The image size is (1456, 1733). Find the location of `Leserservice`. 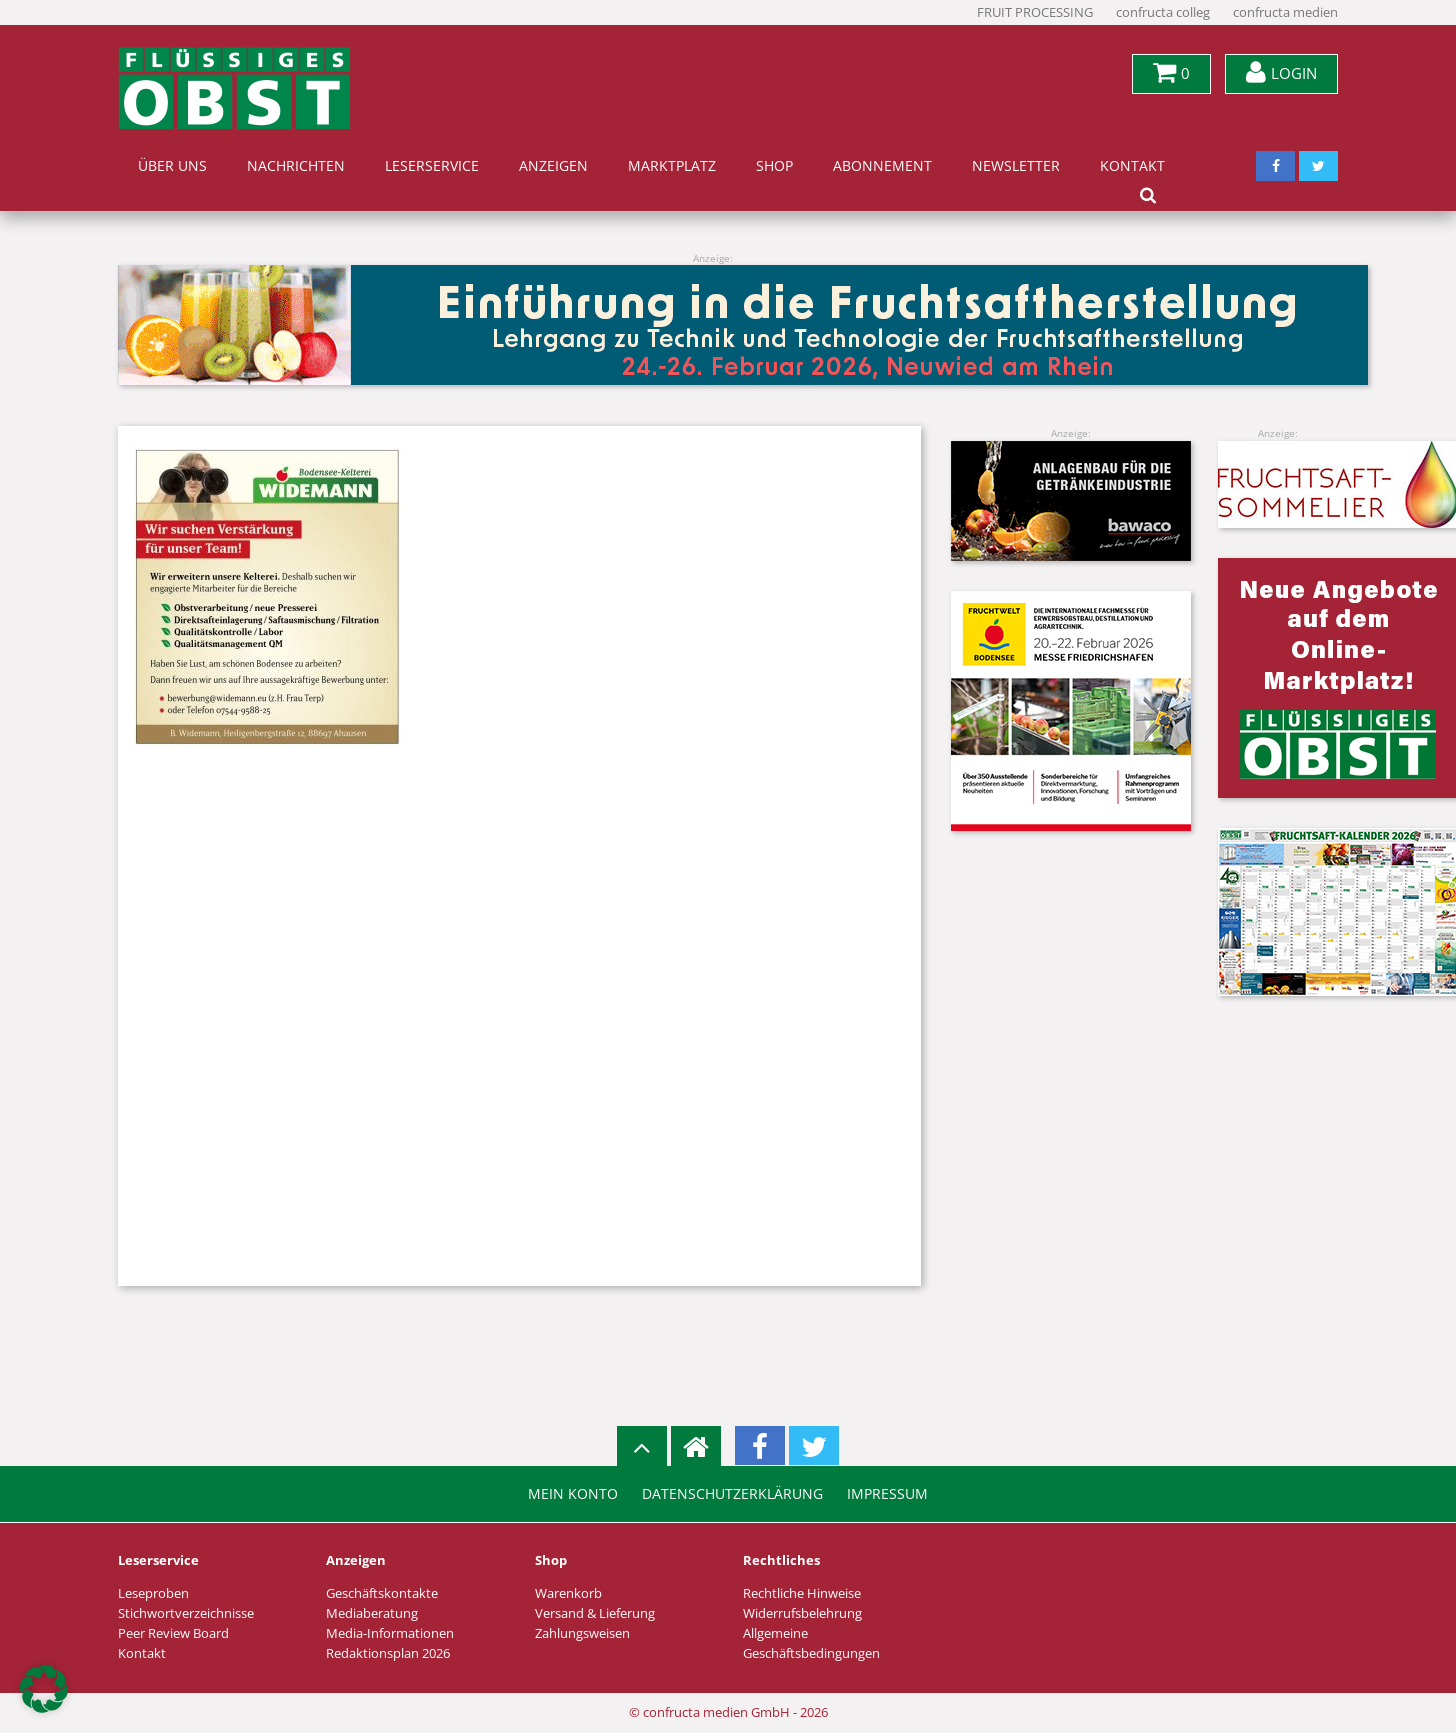

Leserservice is located at coordinates (432, 166).